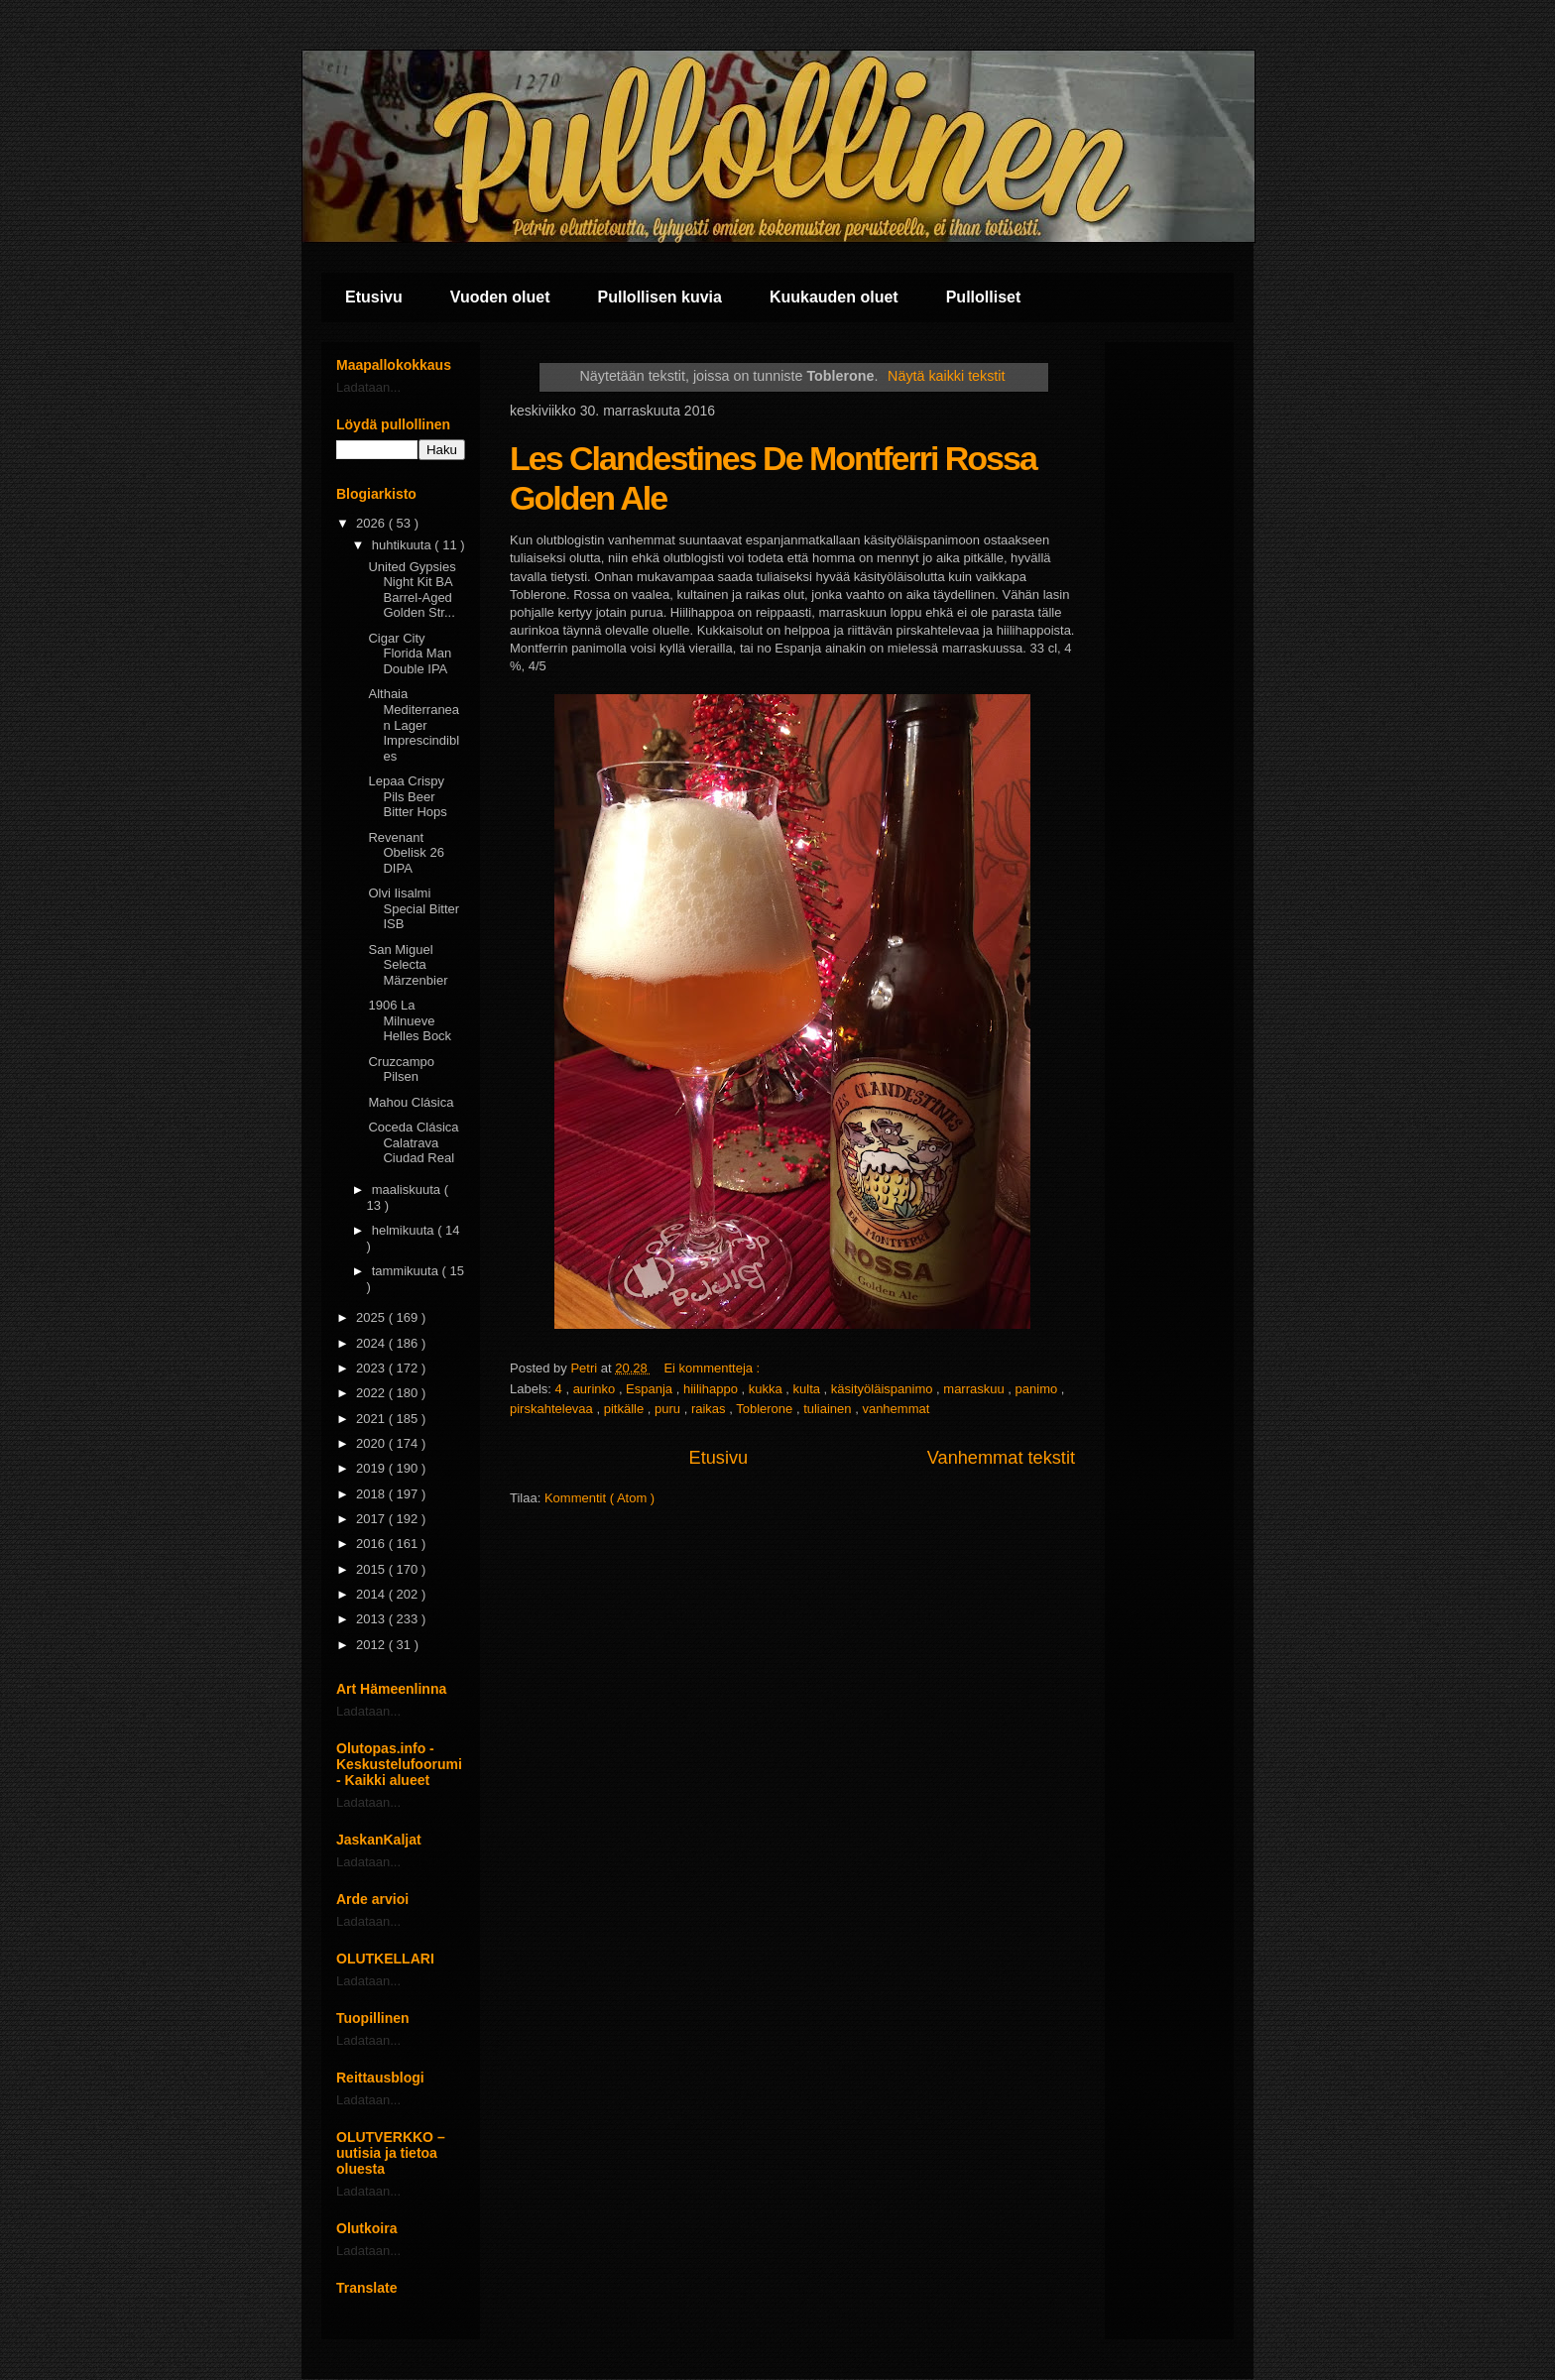  Describe the element at coordinates (975, 1388) in the screenshot. I see `marraskuu` at that location.